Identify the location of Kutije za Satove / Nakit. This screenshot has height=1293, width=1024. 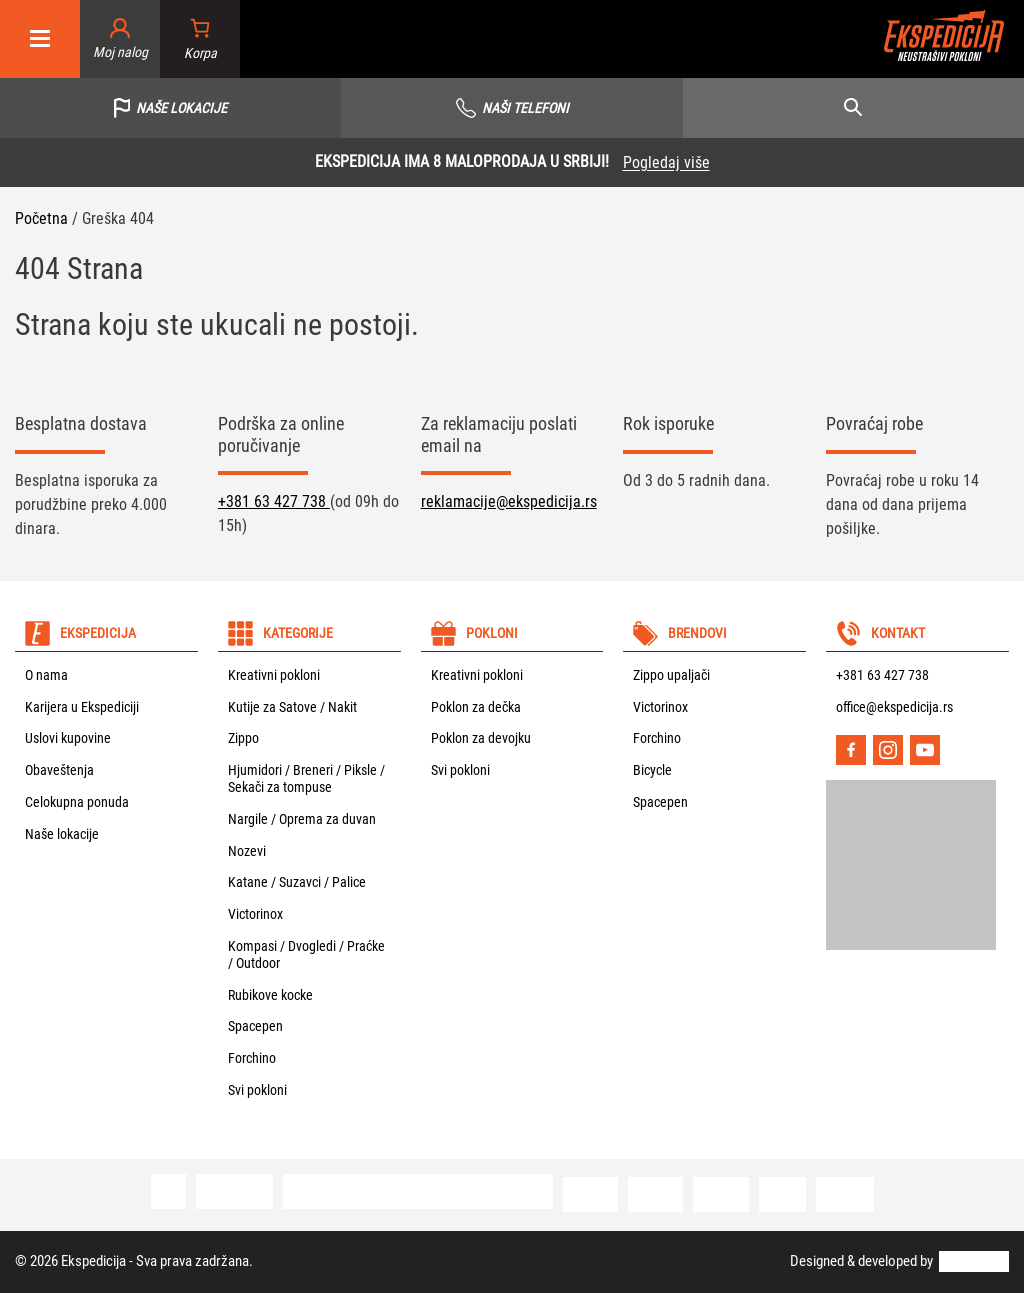
(292, 707).